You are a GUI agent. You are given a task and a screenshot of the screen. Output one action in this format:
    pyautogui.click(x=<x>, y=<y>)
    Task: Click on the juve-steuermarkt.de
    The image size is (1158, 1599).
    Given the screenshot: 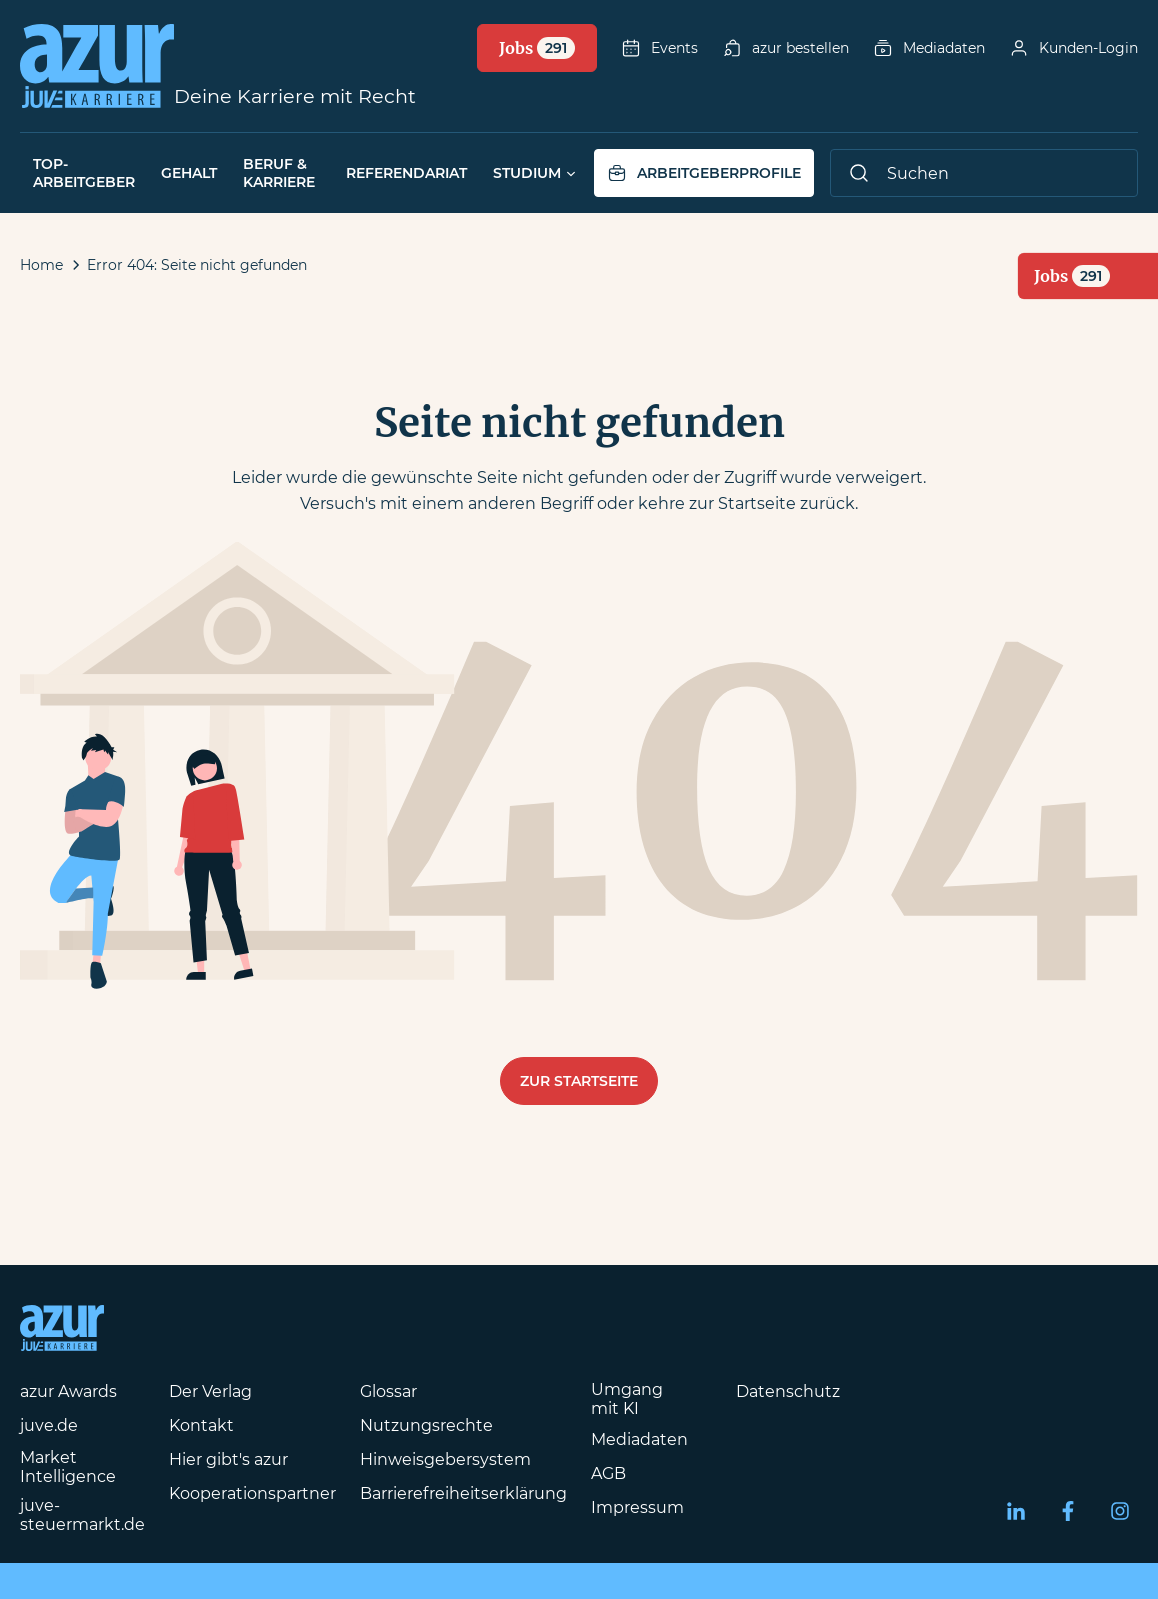 What is the action you would take?
    pyautogui.click(x=82, y=1515)
    